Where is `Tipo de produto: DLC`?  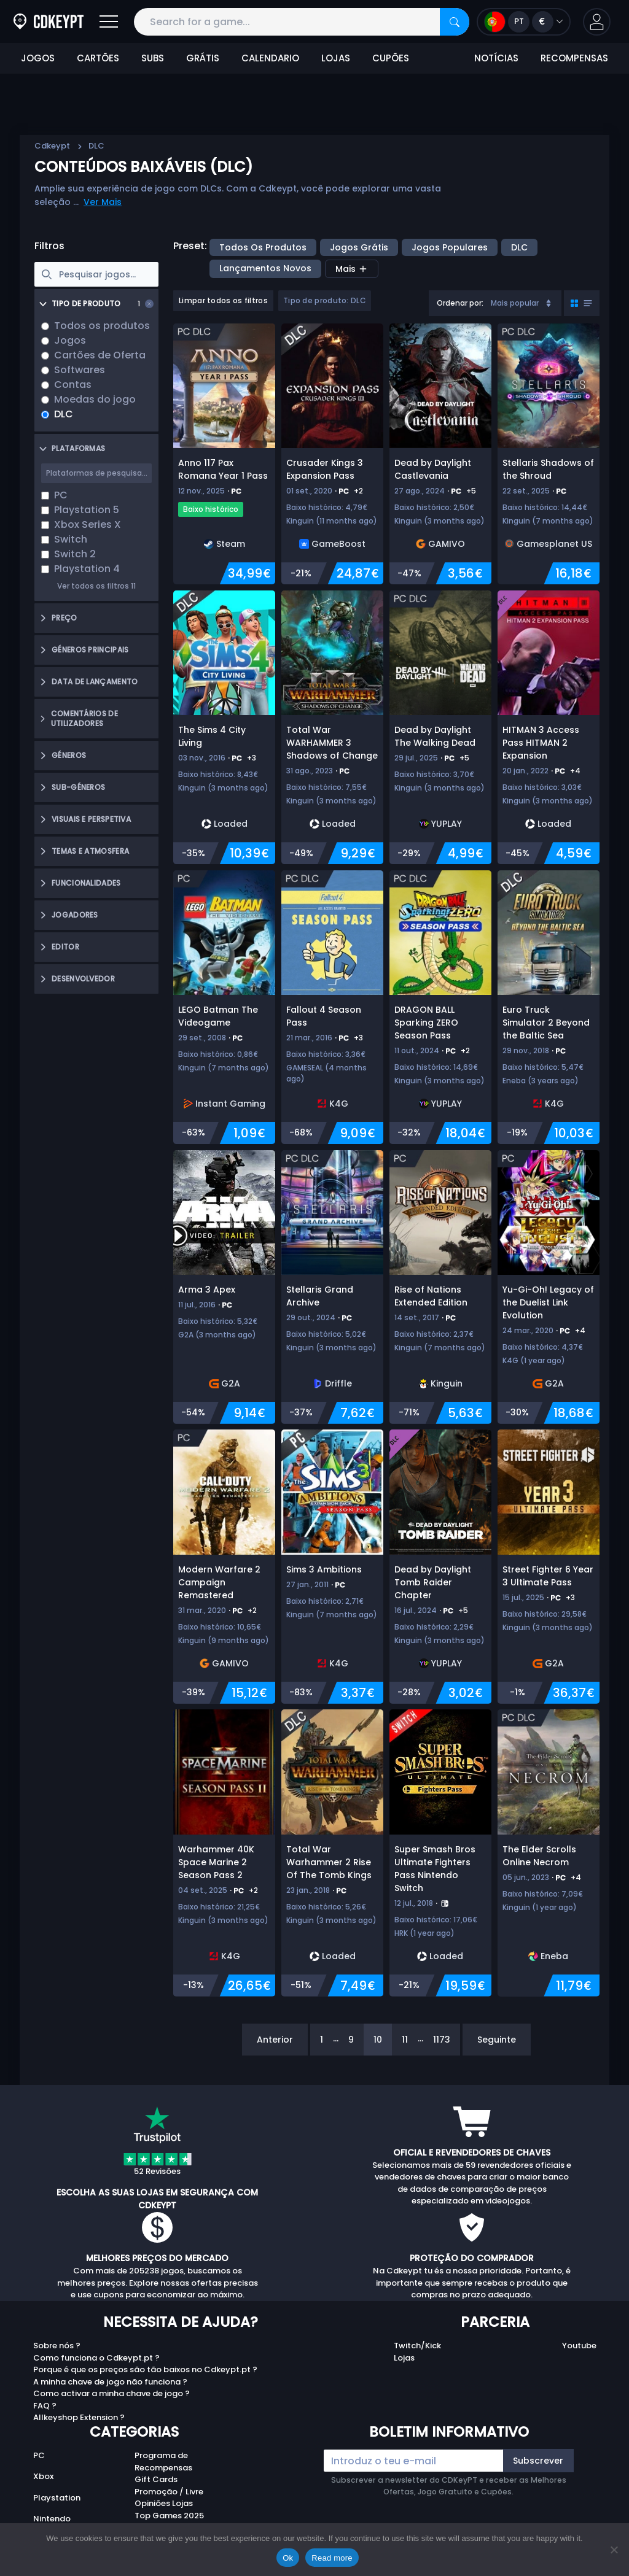
Tipo de produto: DLC is located at coordinates (324, 300).